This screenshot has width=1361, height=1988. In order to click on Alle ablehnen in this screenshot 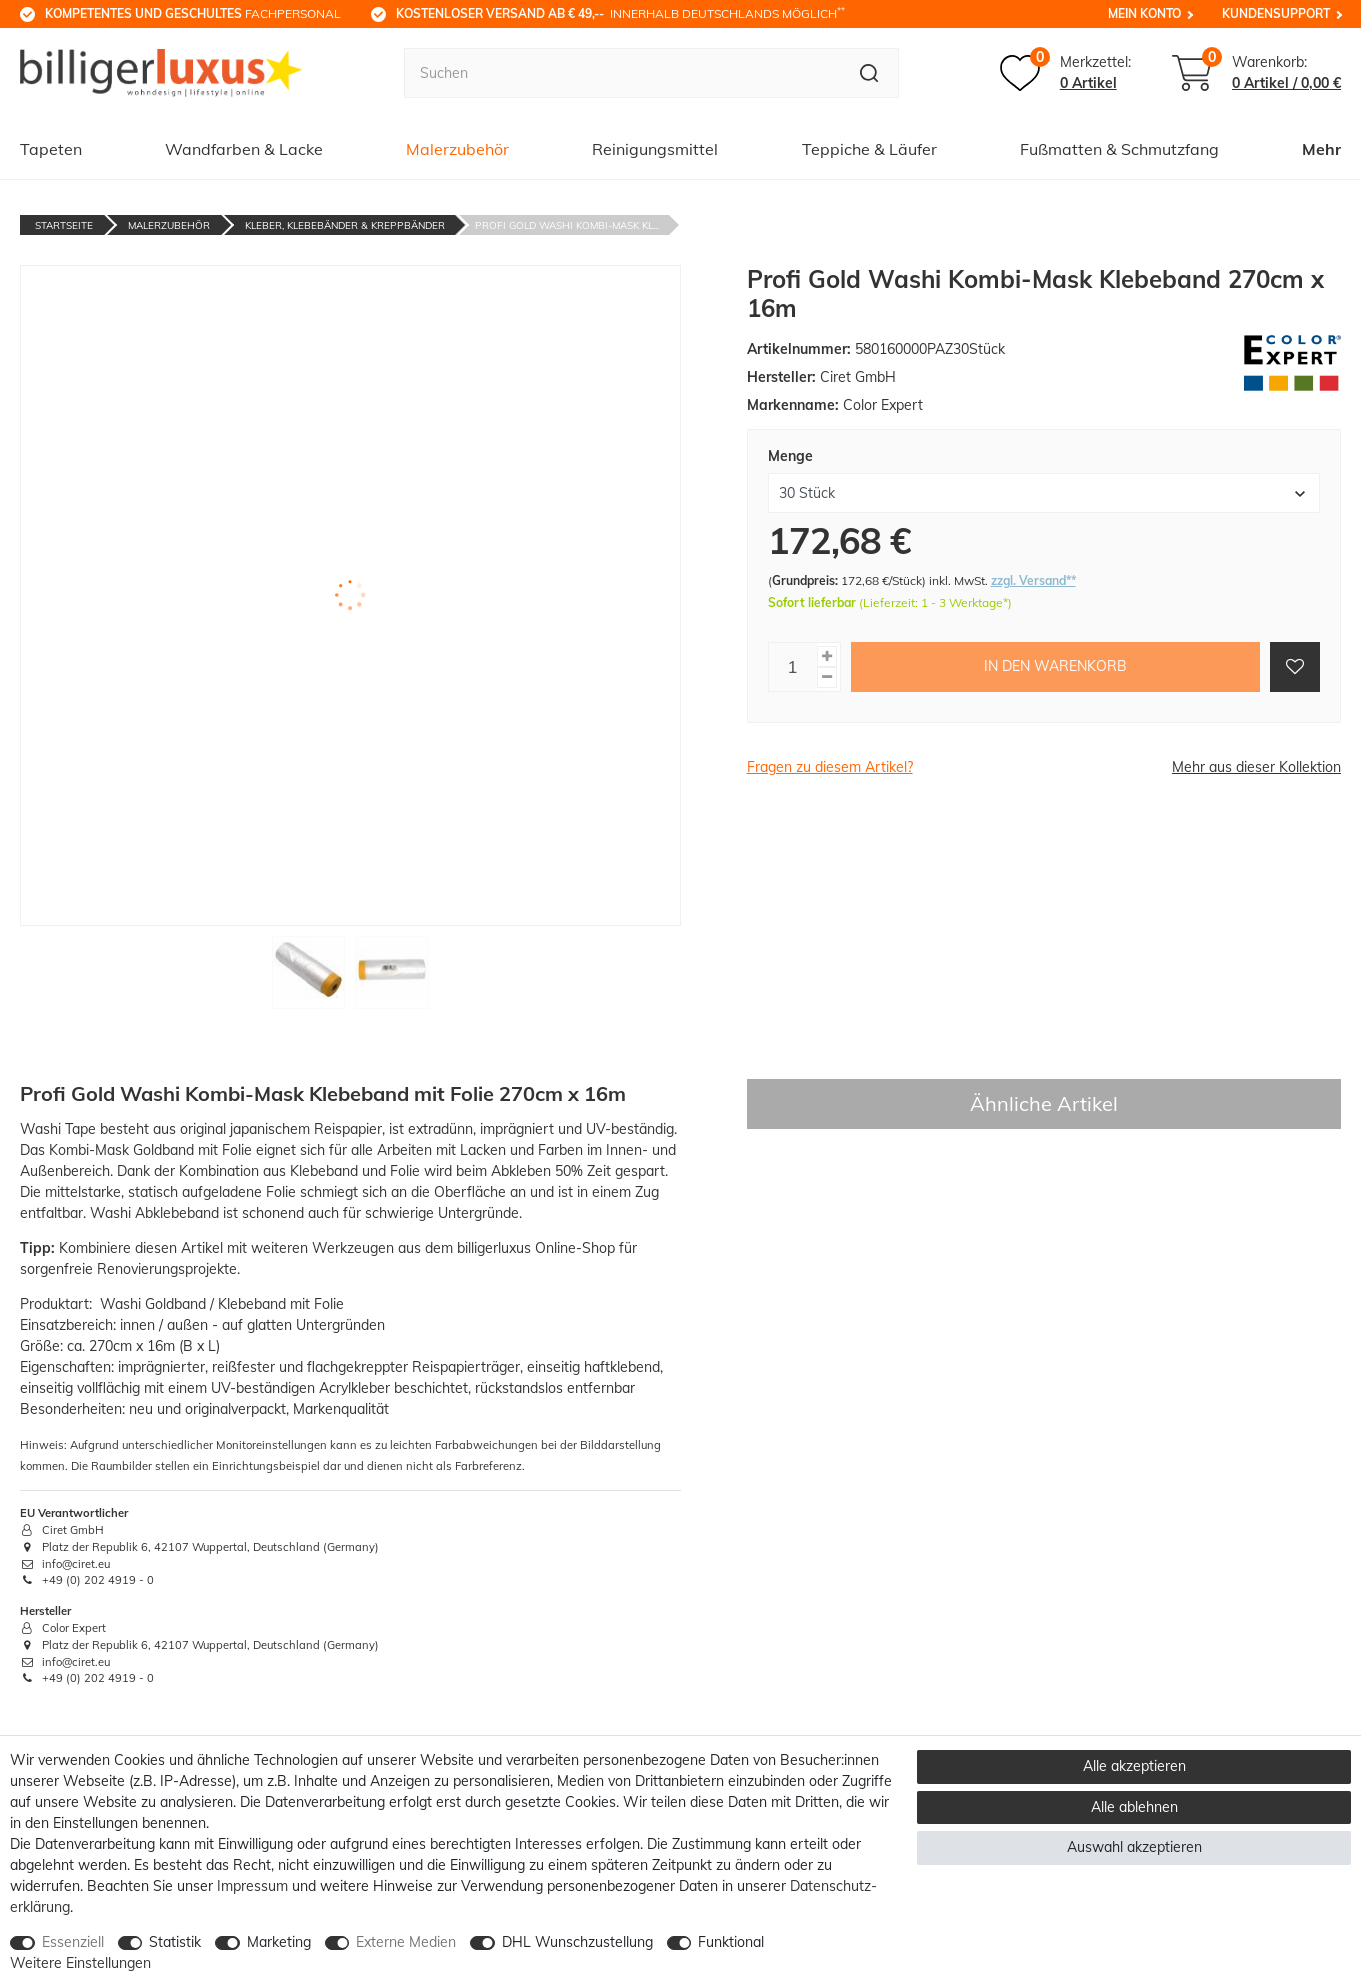, I will do `click(1134, 1807)`.